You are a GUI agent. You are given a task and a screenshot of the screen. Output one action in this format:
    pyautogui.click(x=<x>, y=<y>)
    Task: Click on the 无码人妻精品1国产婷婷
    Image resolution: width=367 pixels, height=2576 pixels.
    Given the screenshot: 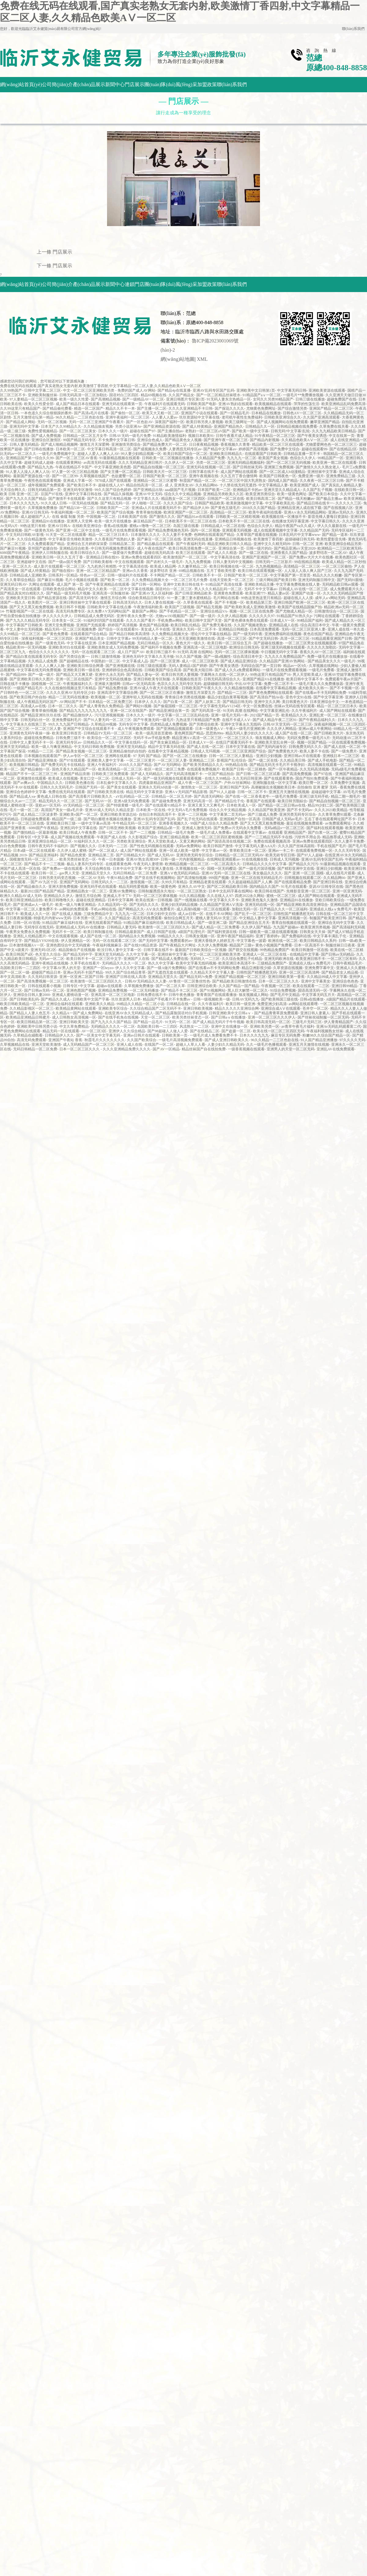 What is the action you would take?
    pyautogui.click(x=188, y=666)
    